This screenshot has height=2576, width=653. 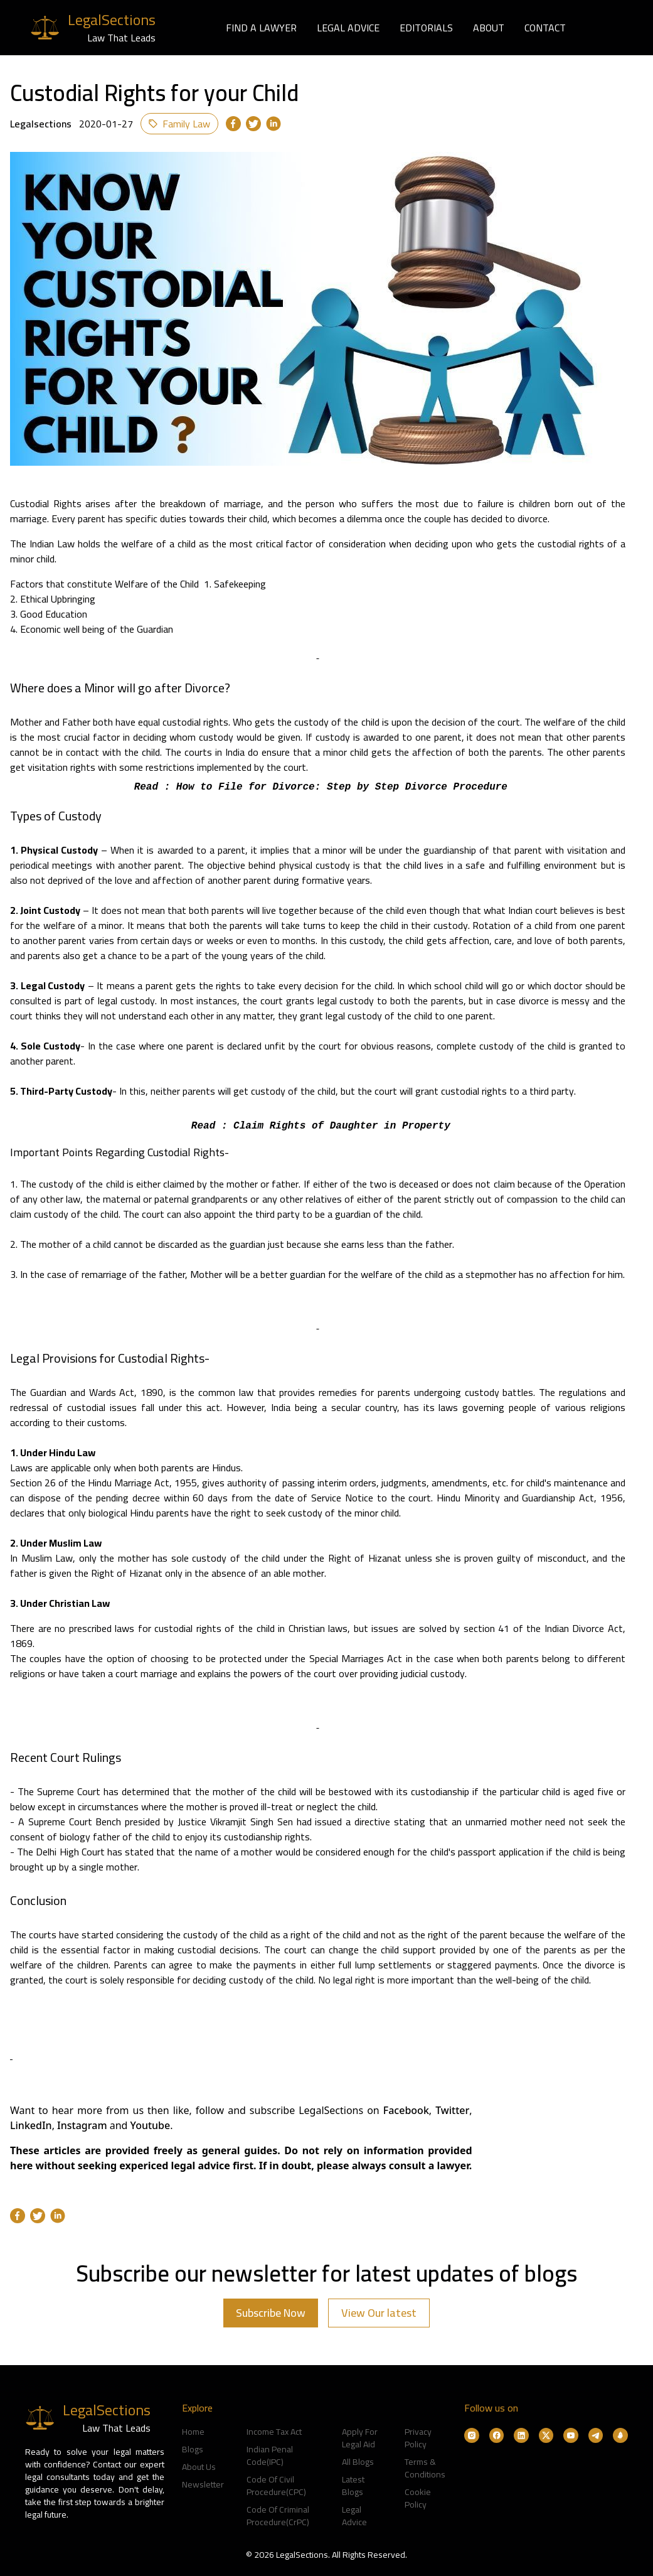 I want to click on Instagram, so click(x=83, y=2125).